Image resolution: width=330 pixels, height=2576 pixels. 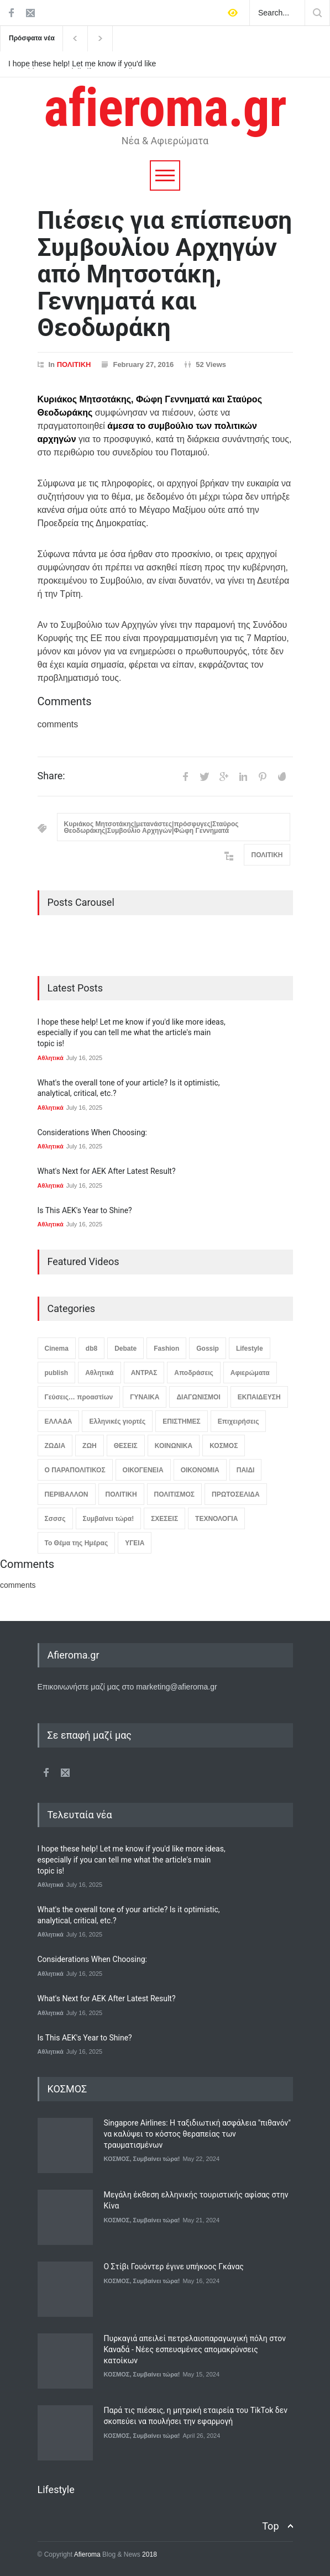 What do you see at coordinates (236, 1494) in the screenshot?
I see `ΠΡΩΤΟΣΕΛΙΔΑ` at bounding box center [236, 1494].